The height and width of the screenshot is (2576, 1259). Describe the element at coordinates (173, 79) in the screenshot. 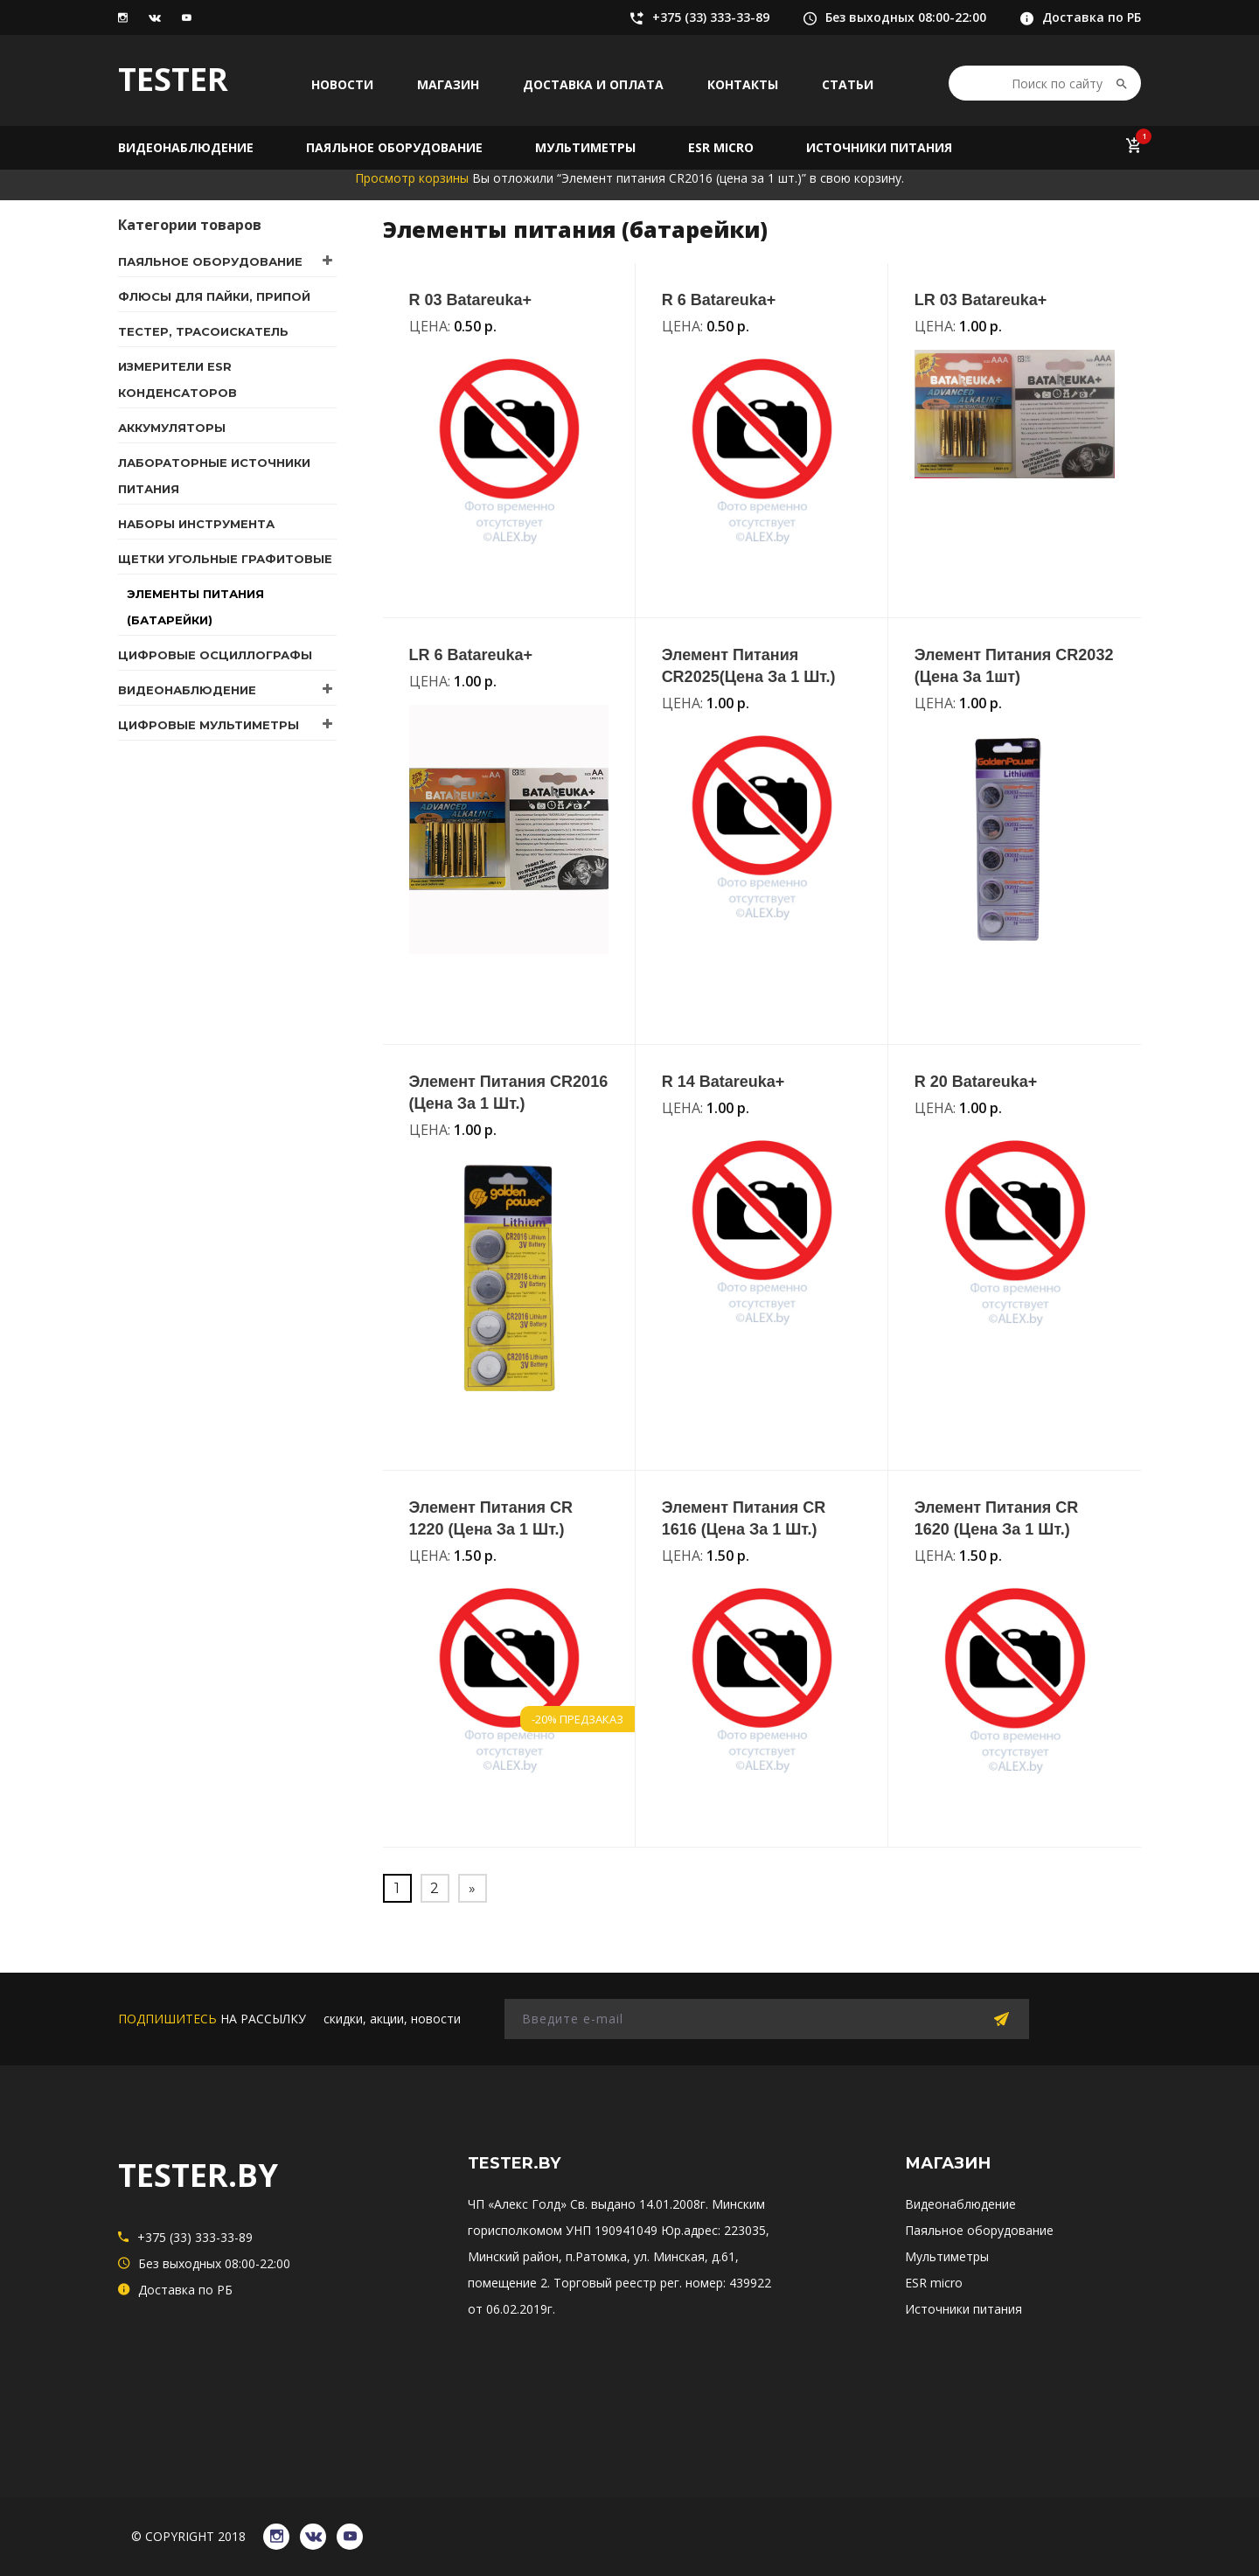

I see `TESTER` at that location.